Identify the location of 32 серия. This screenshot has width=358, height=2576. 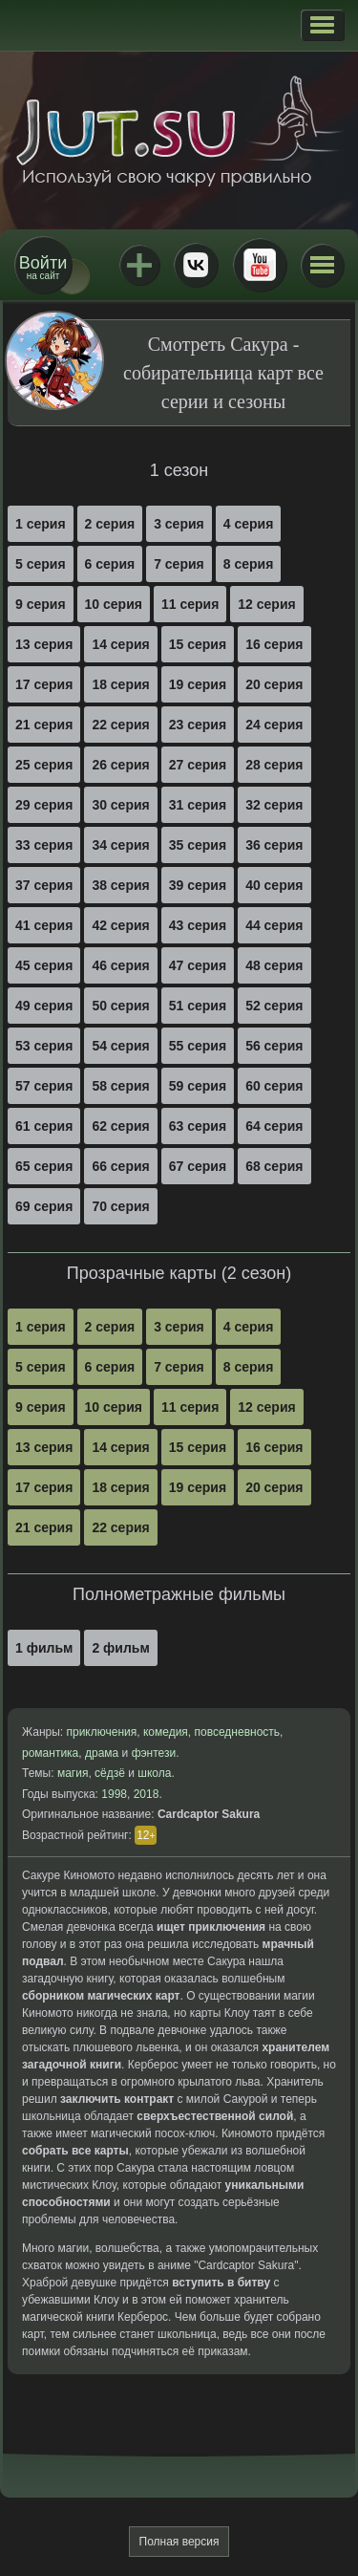
(274, 804).